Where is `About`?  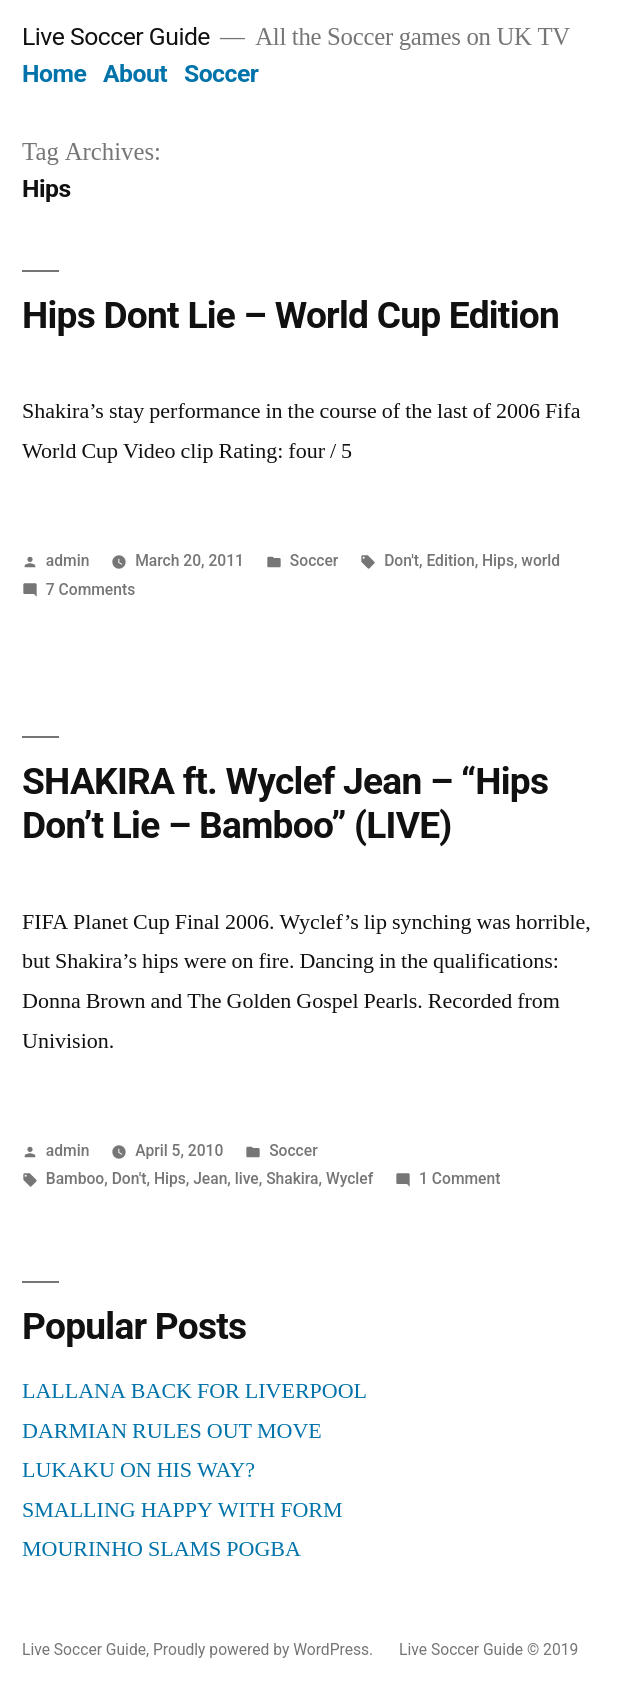 About is located at coordinates (135, 73).